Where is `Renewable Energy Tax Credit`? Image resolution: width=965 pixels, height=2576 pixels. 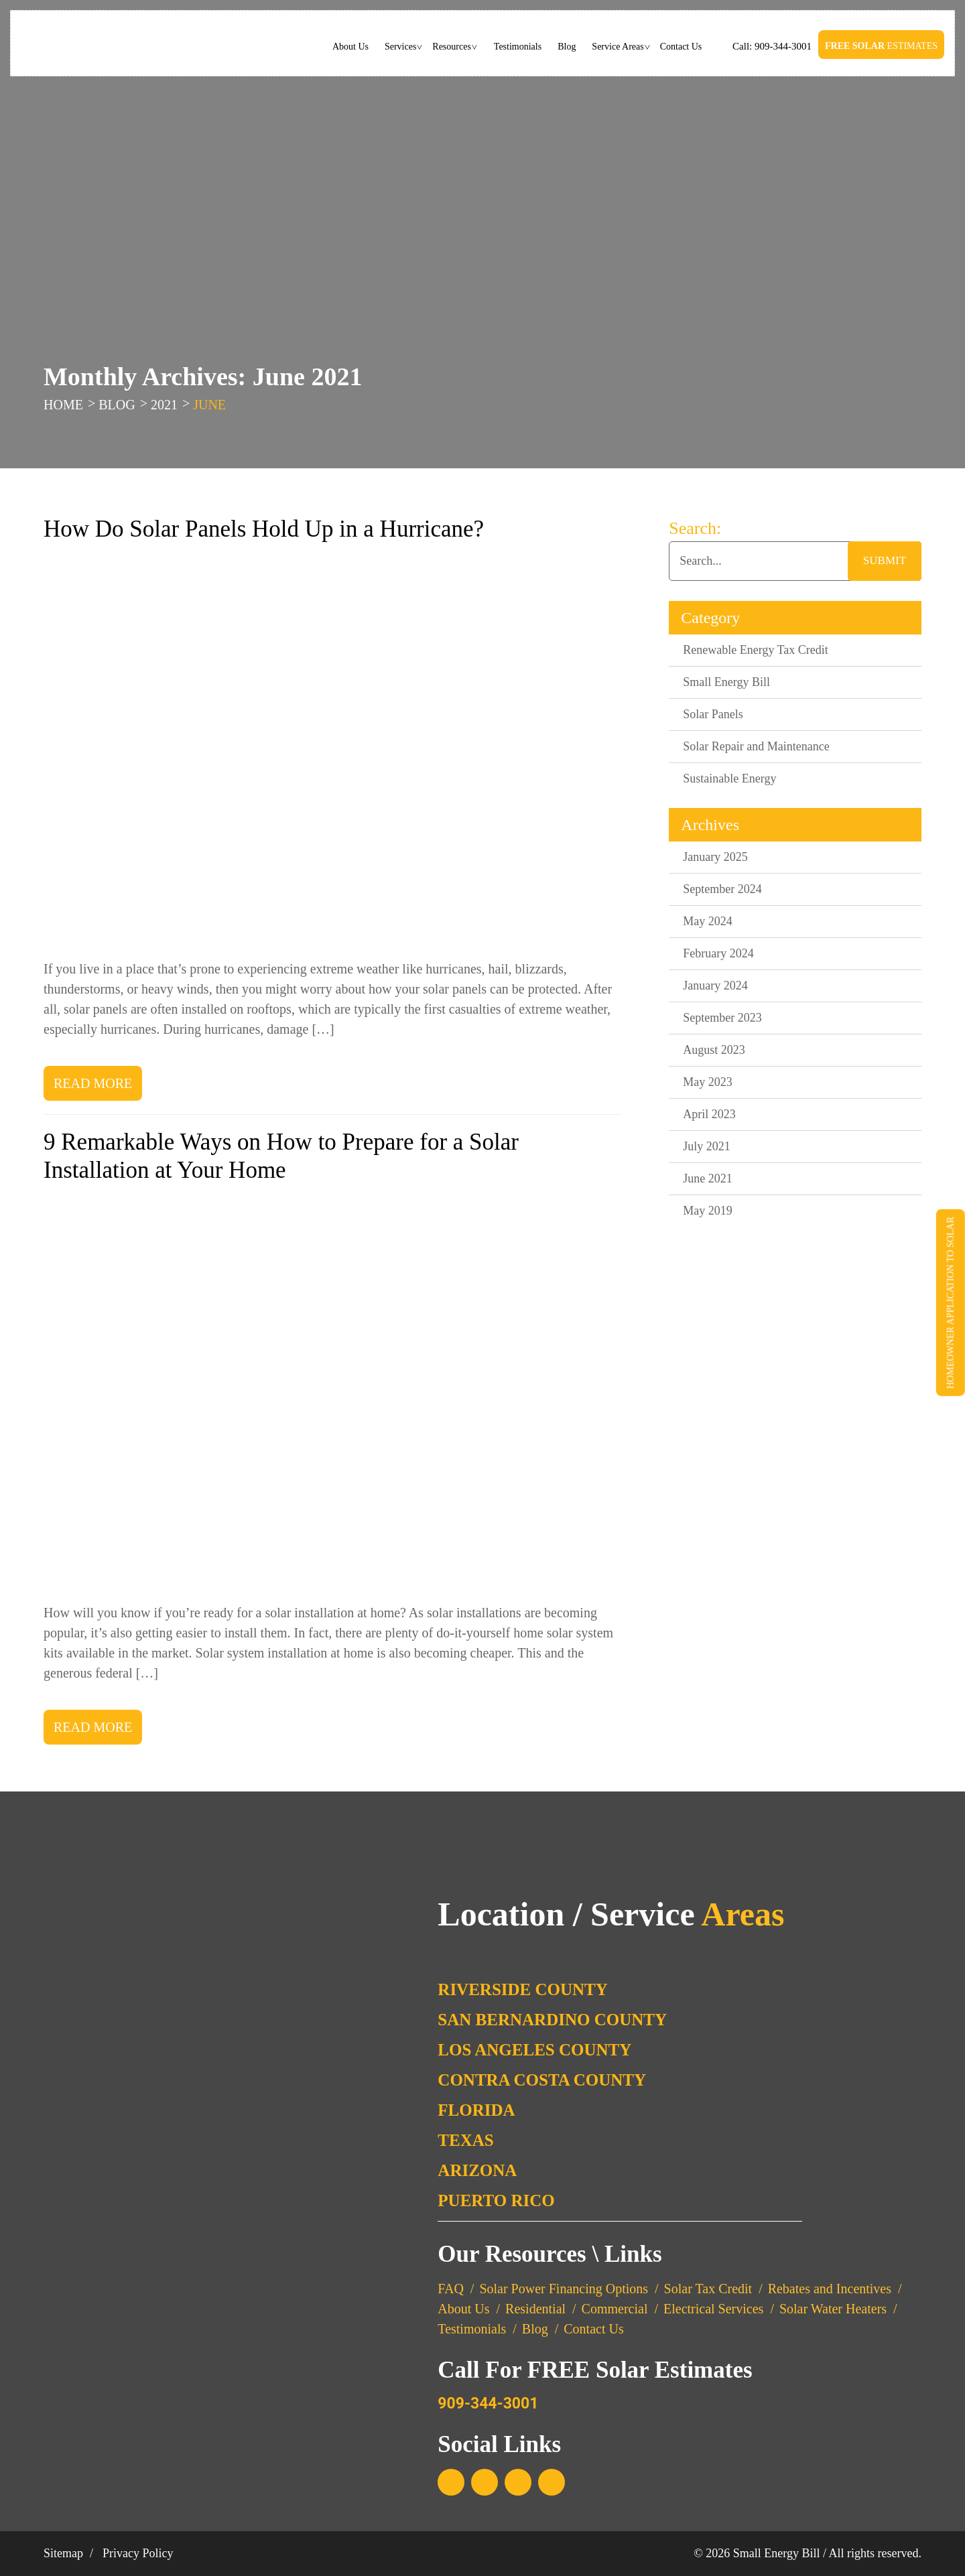
Renewable Energy Tax Credit is located at coordinates (755, 650).